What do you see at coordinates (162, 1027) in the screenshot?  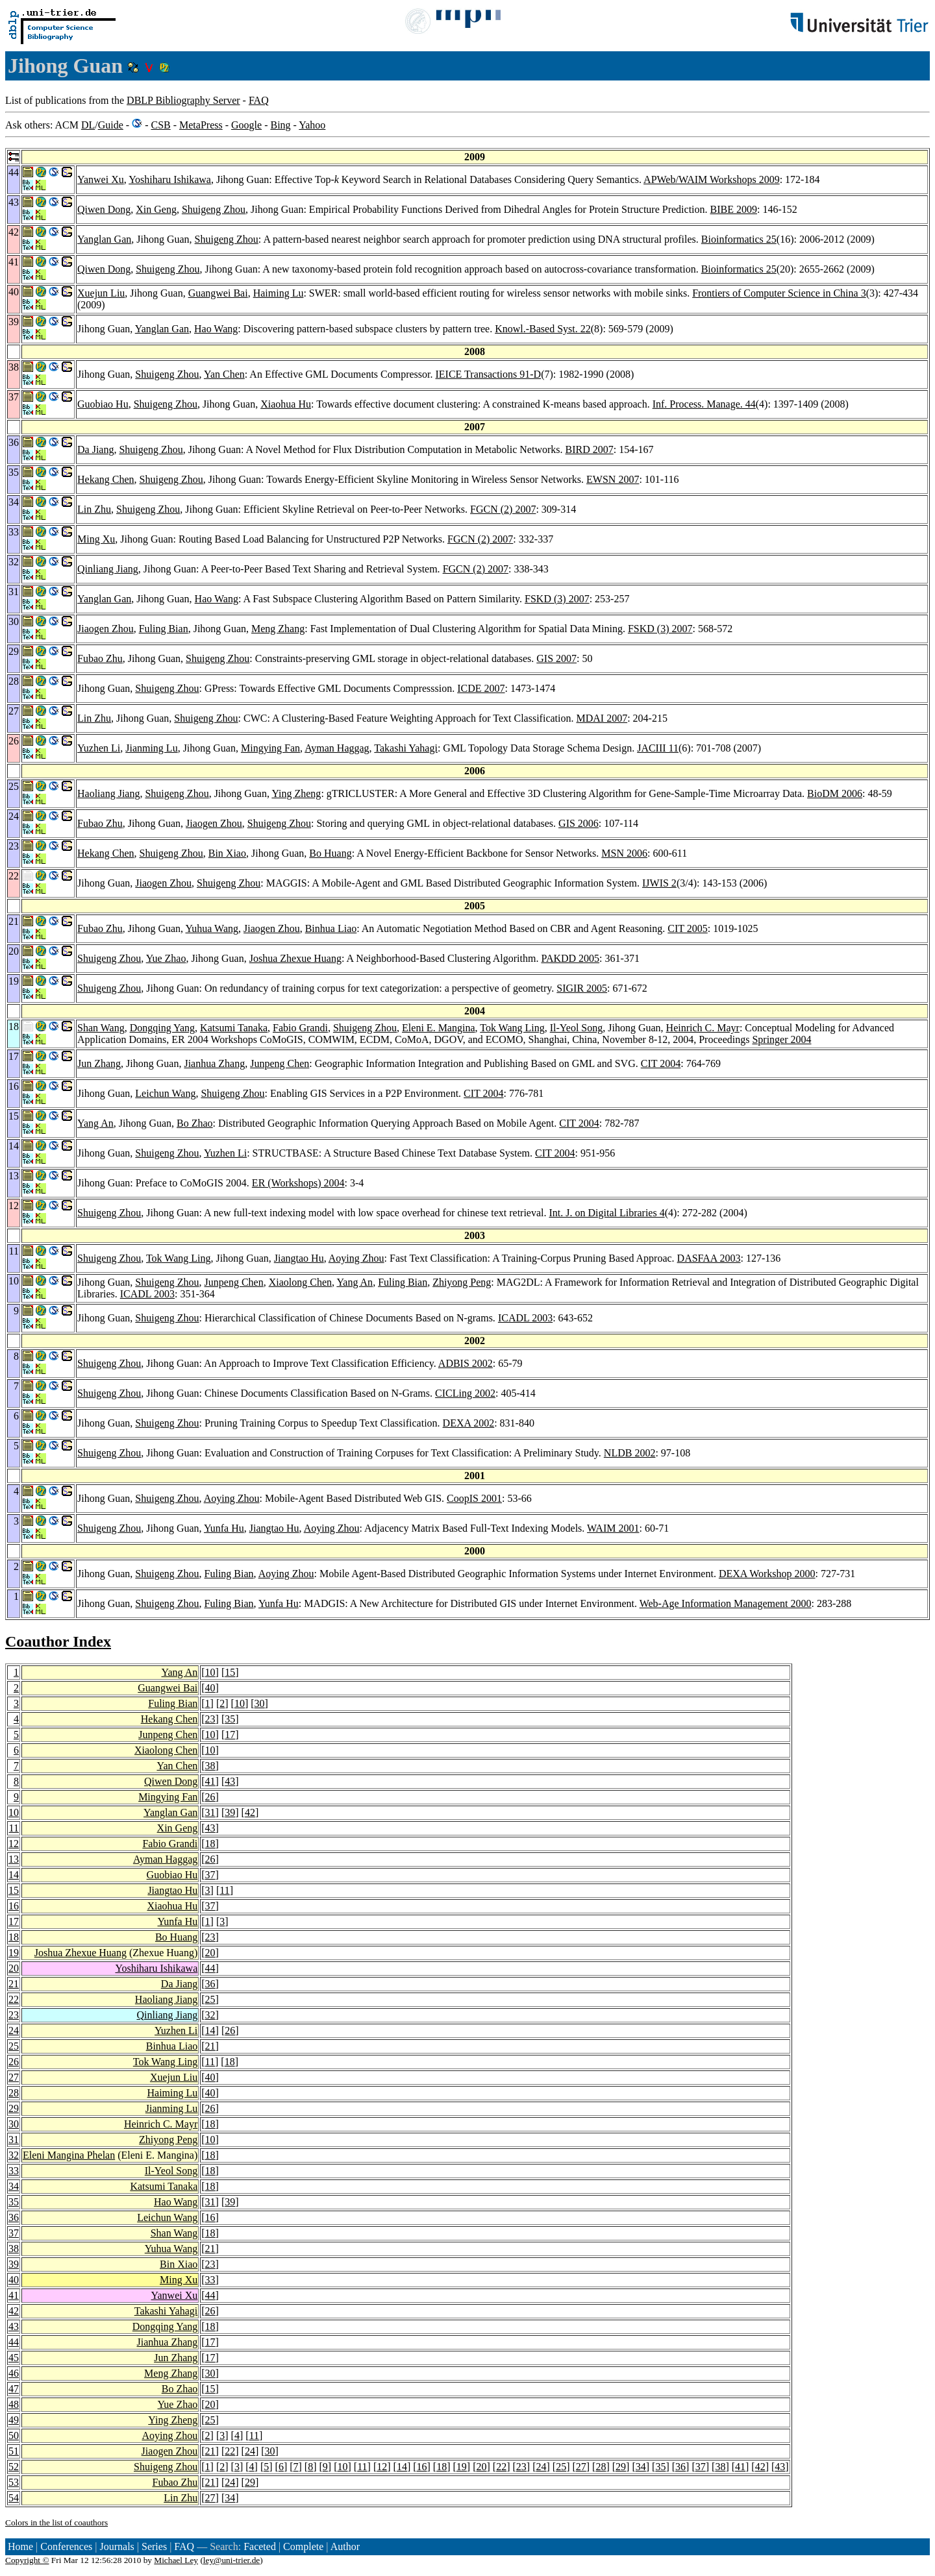 I see `Dongqing Yang` at bounding box center [162, 1027].